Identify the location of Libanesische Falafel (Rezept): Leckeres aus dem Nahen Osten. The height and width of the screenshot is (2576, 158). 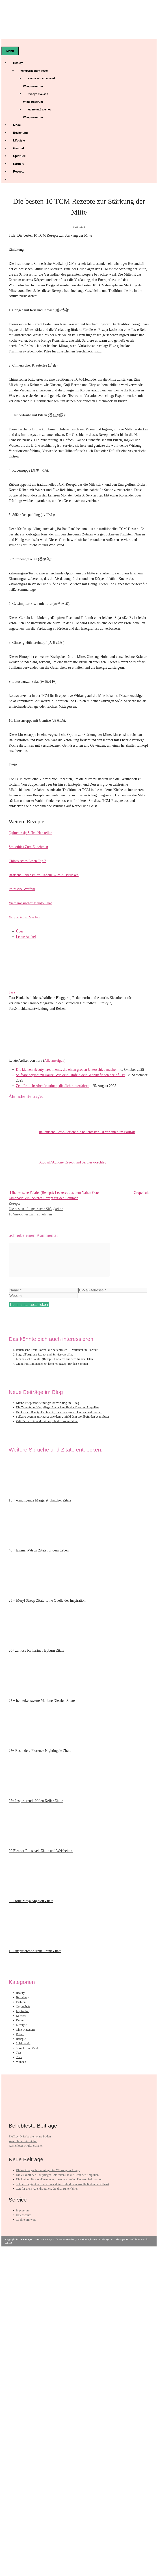
(54, 1365).